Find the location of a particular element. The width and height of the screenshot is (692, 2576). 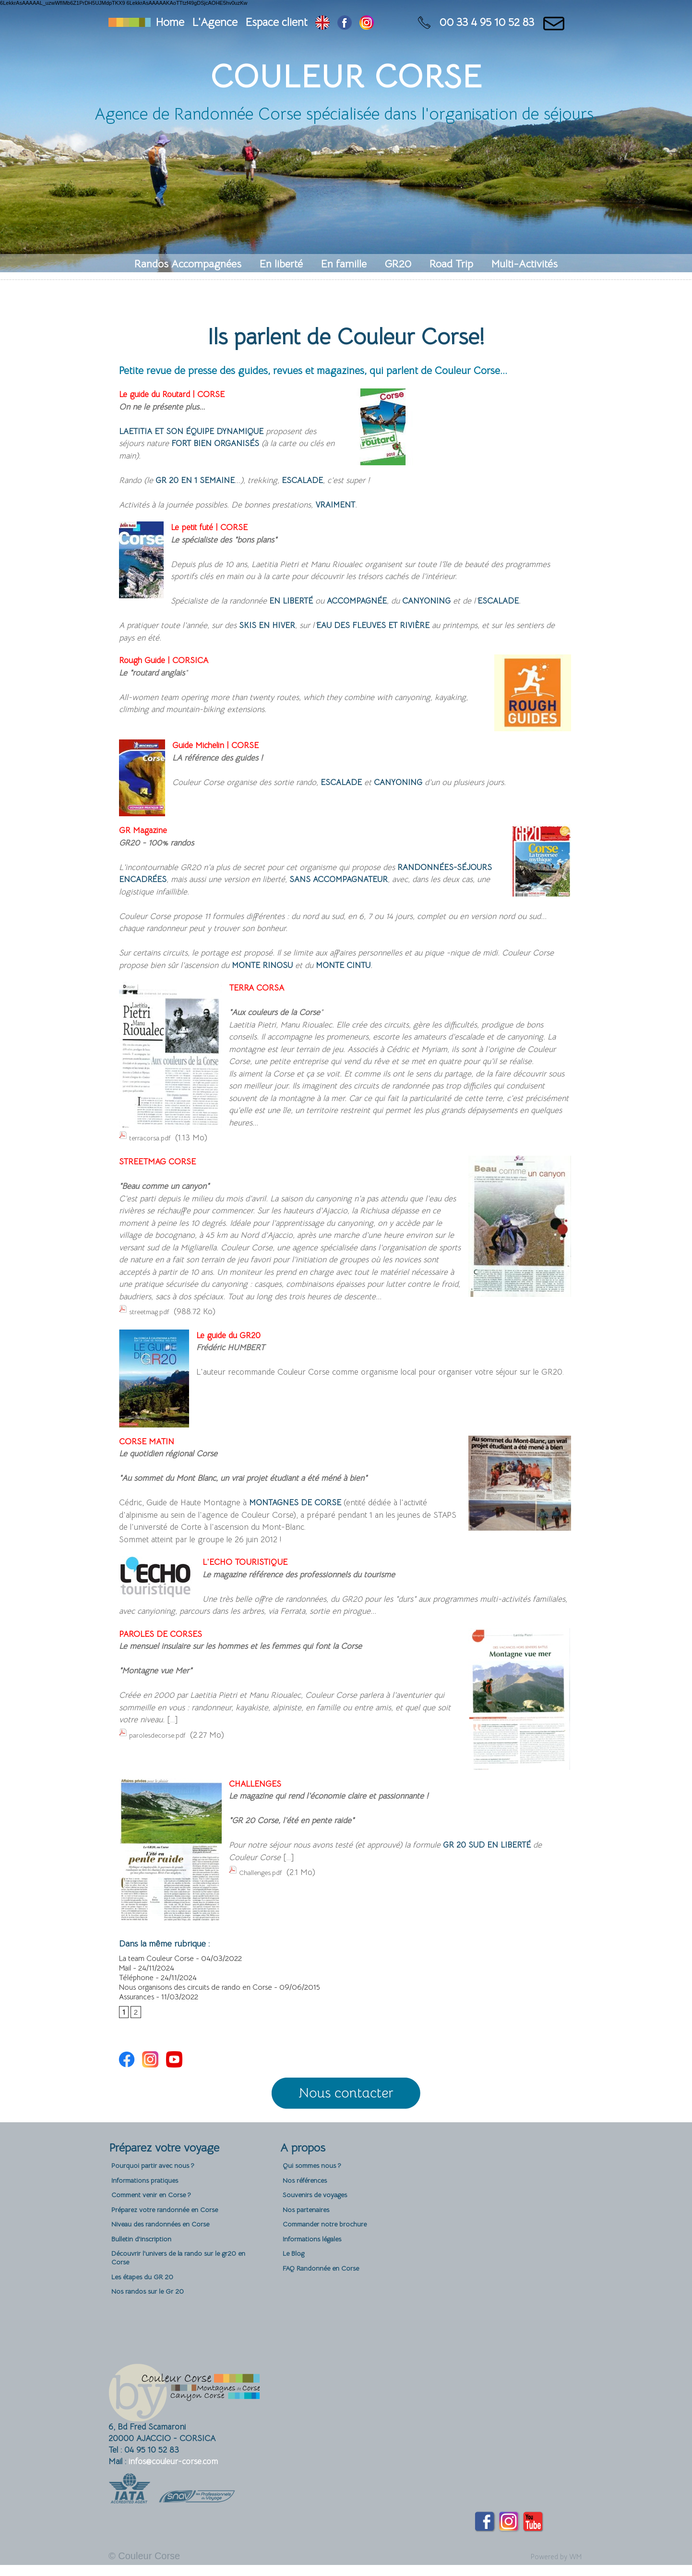

eau des fleuves et rivière is located at coordinates (393, 630).